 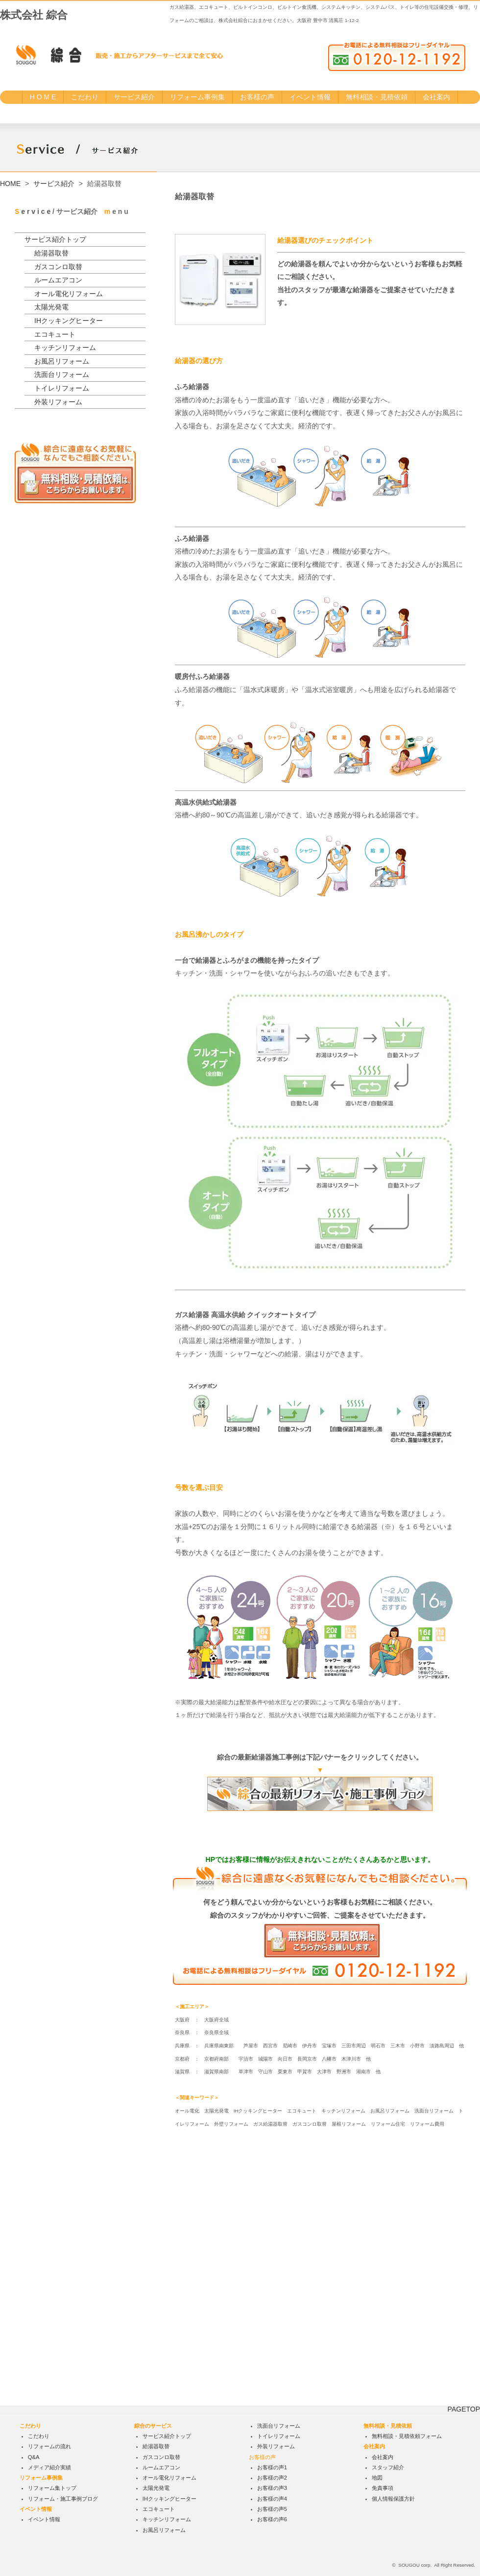 What do you see at coordinates (43, 97) in the screenshot?
I see `H O M E` at bounding box center [43, 97].